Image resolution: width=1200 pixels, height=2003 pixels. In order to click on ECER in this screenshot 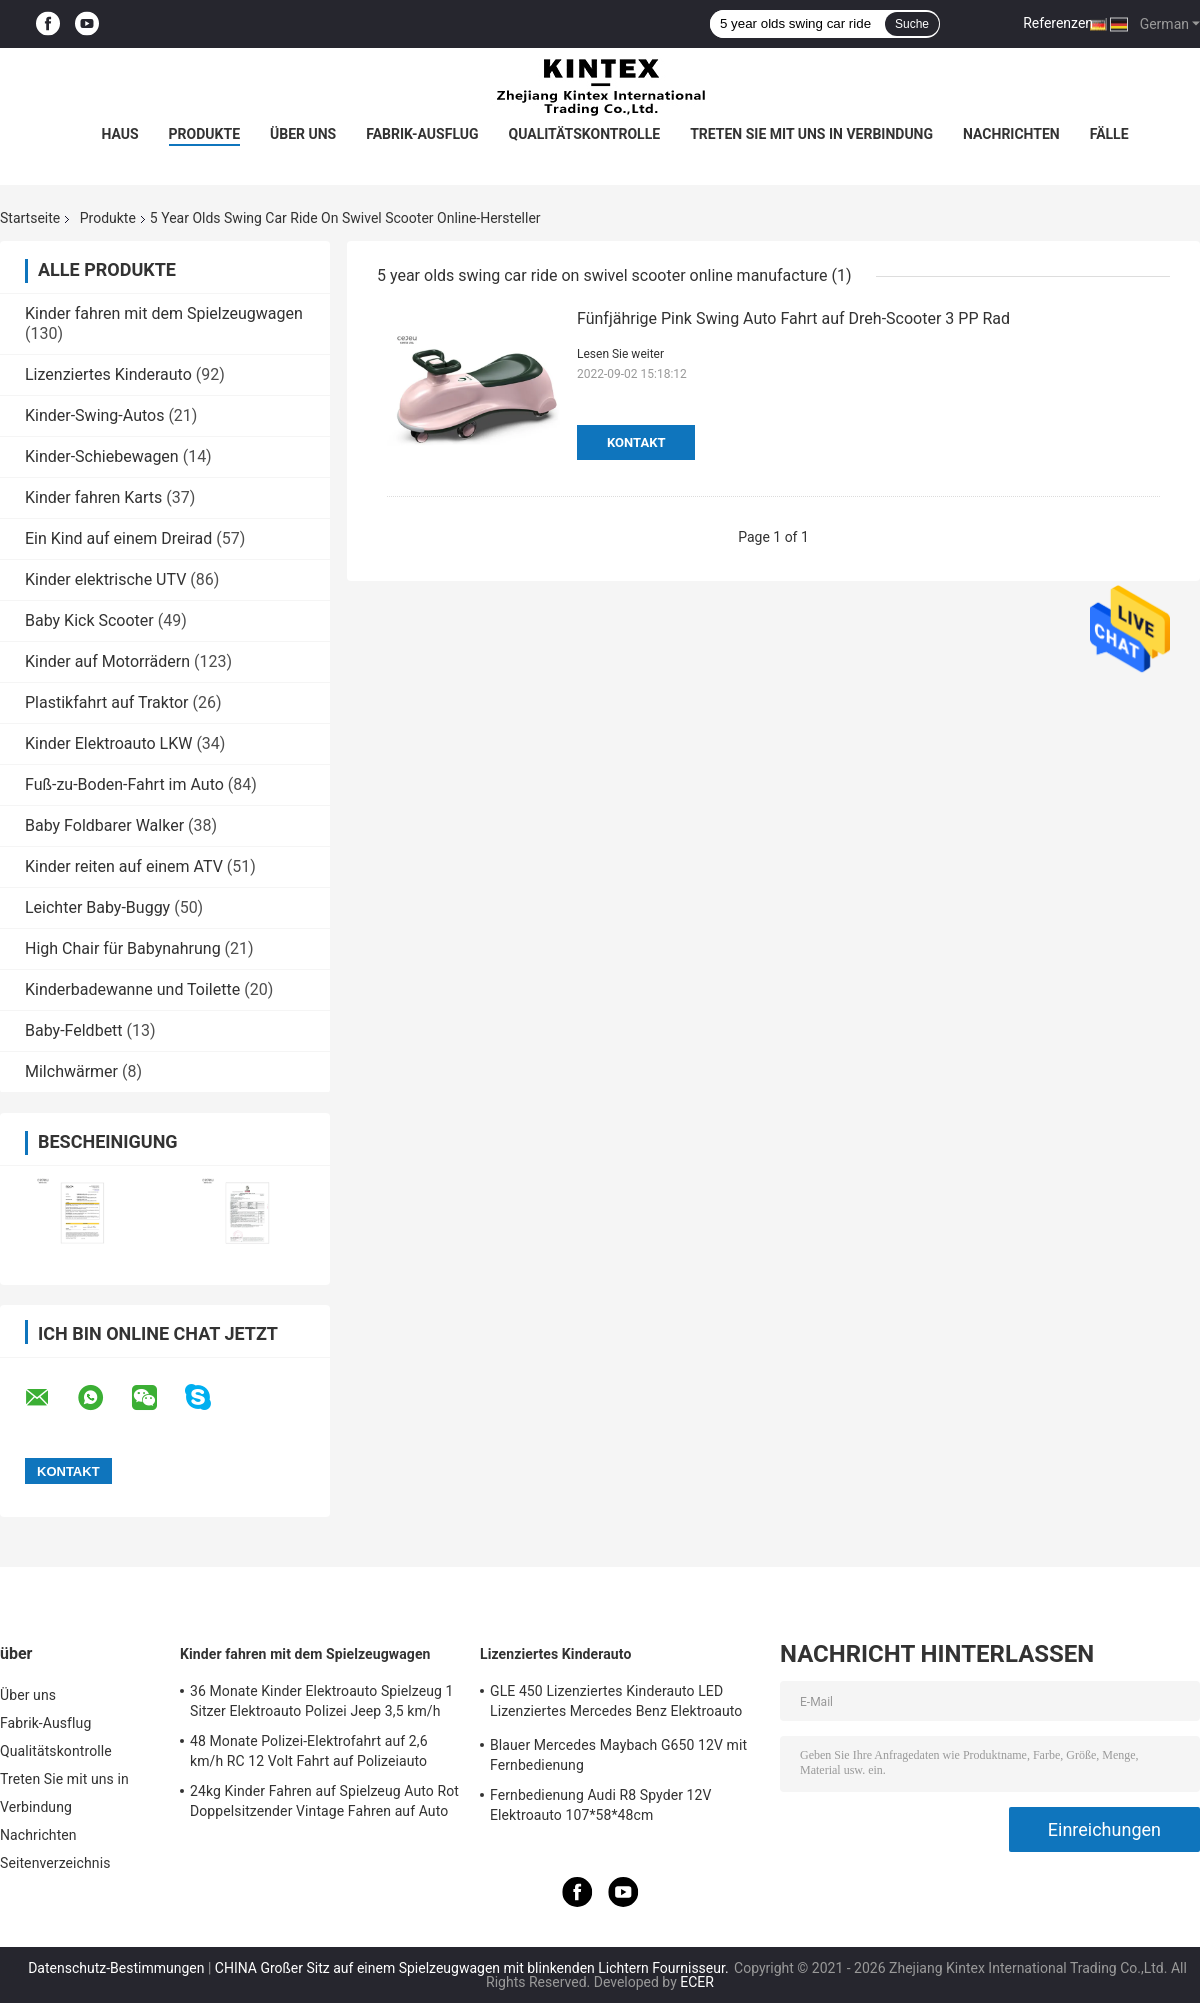, I will do `click(697, 1982)`.